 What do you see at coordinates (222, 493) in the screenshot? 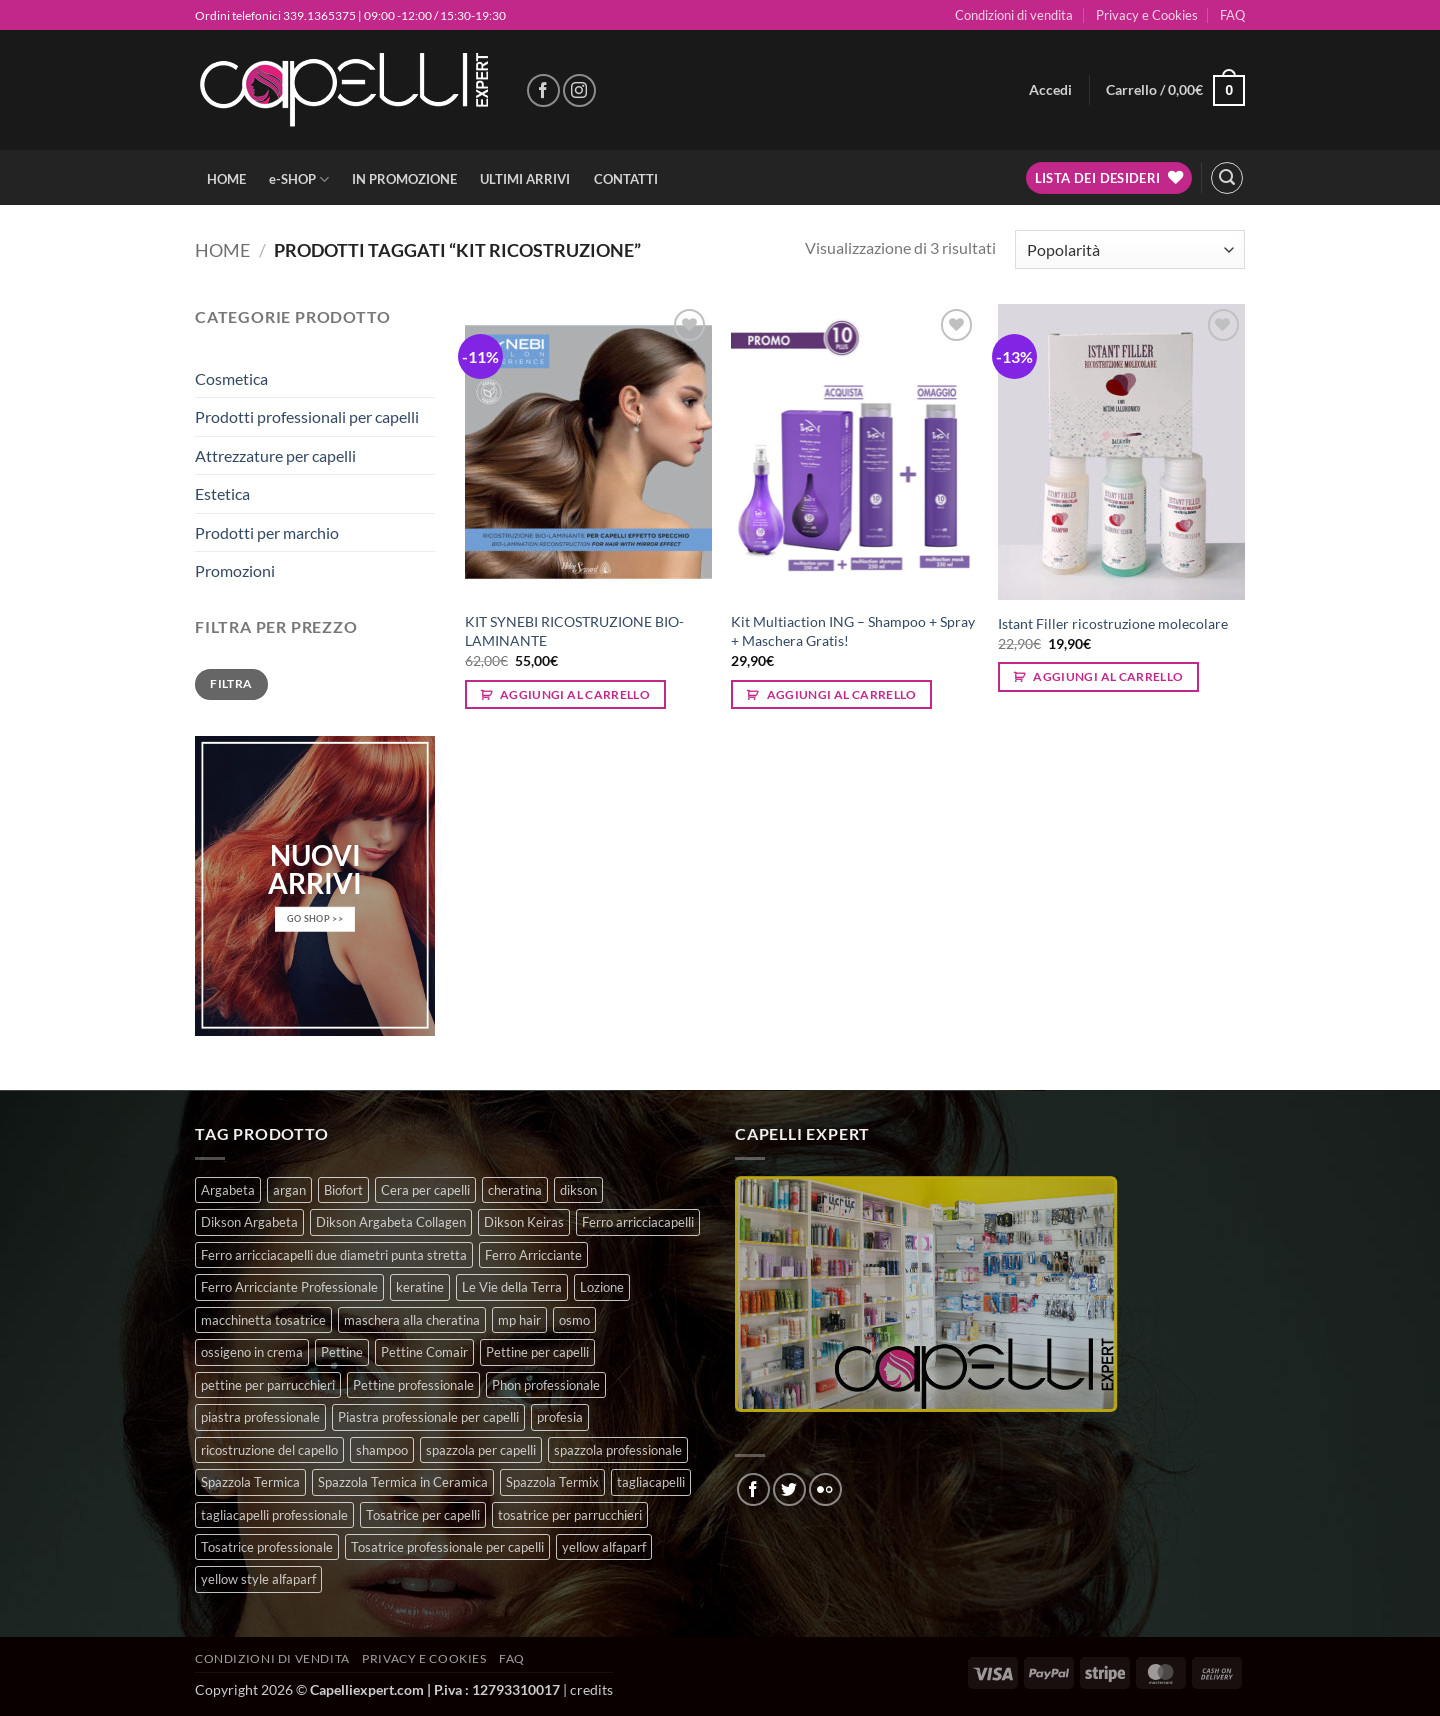
I see `Estetica` at bounding box center [222, 493].